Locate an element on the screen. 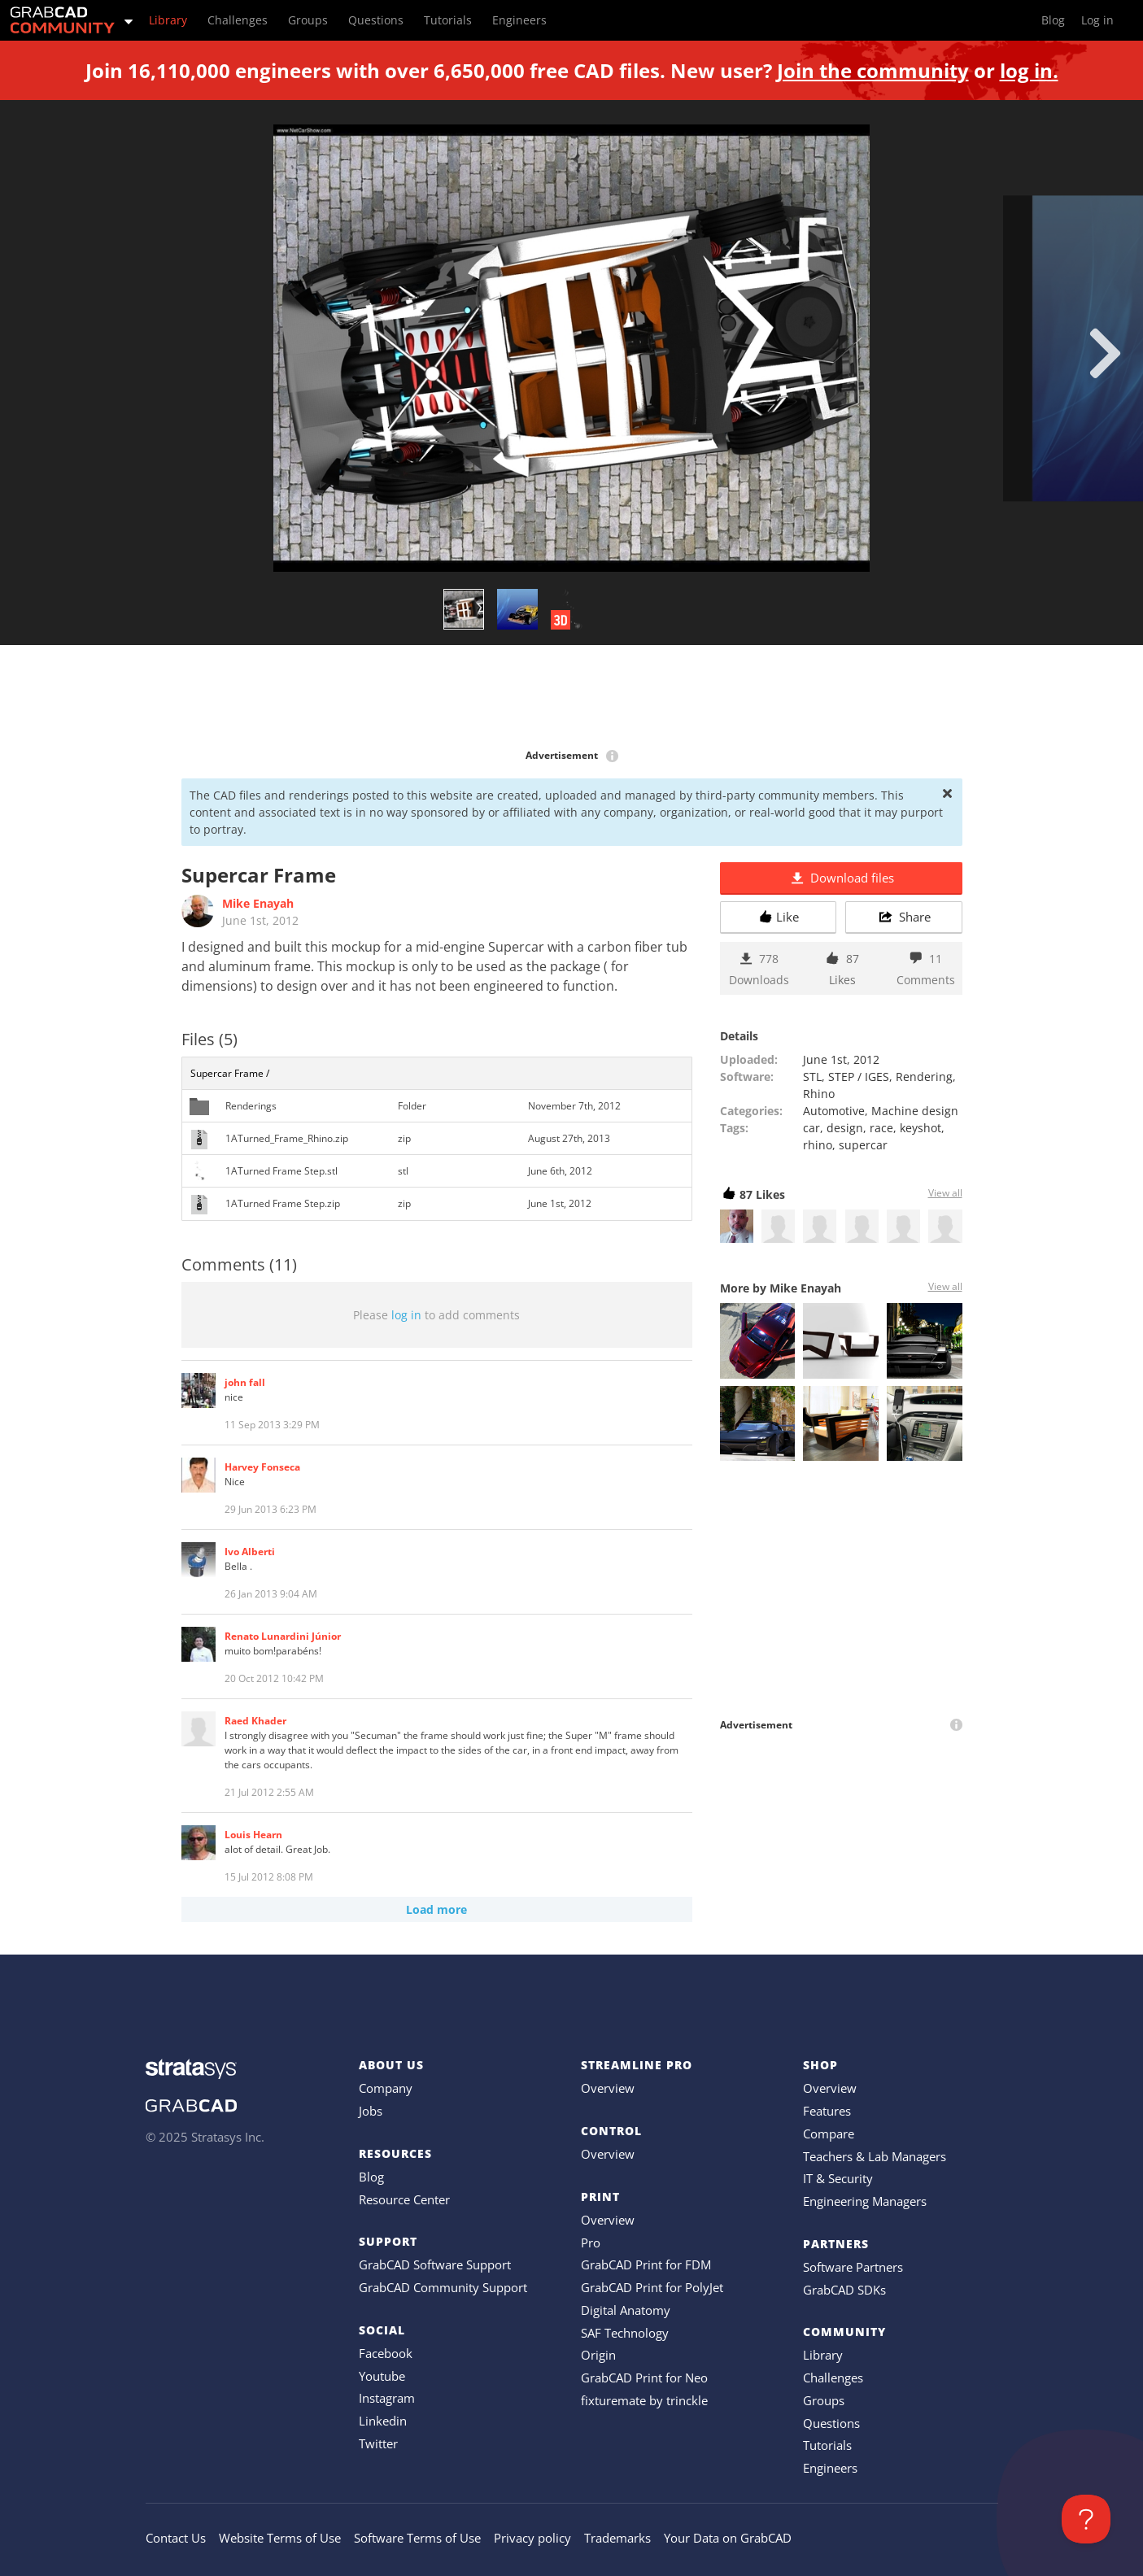 This screenshot has width=1143, height=2576. Teachers & Lab Managers is located at coordinates (874, 2156).